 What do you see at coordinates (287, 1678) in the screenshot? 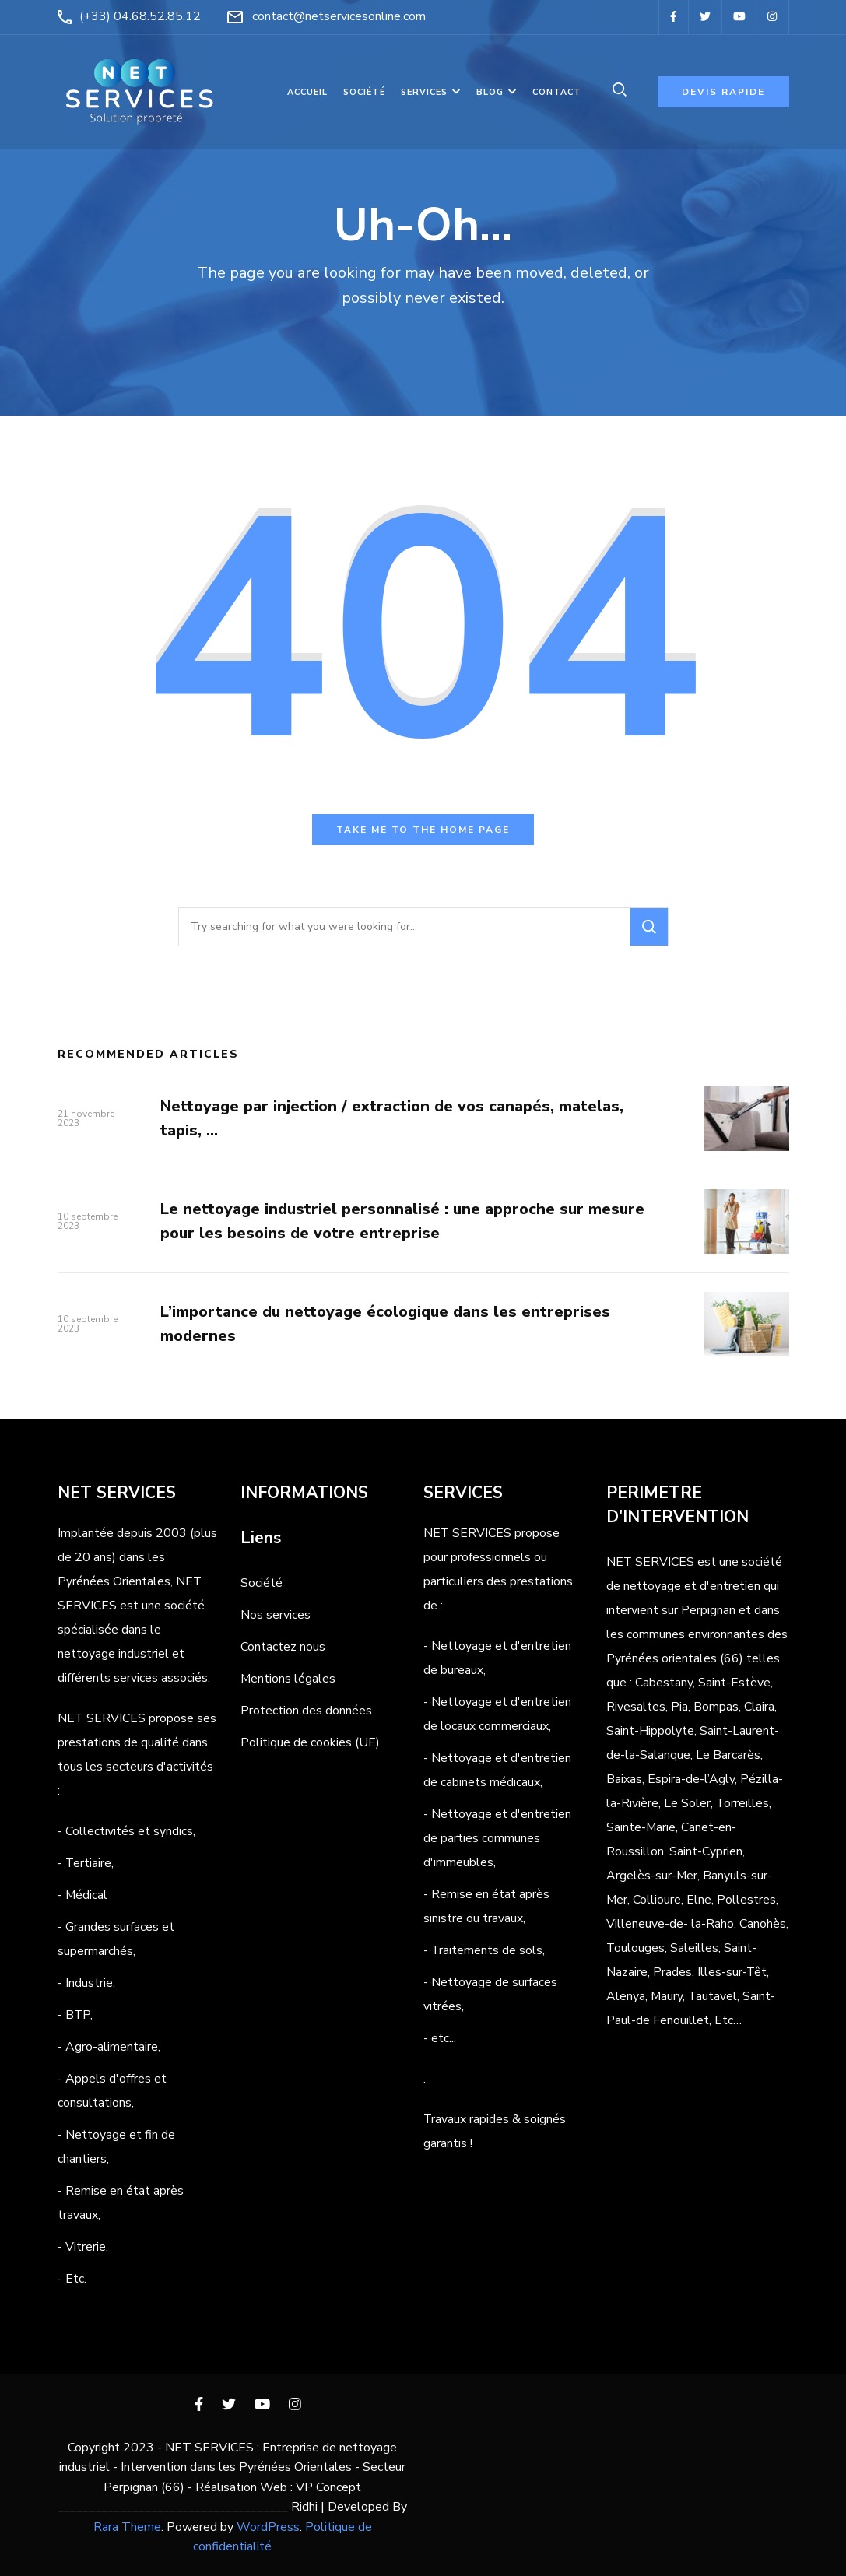
I see `Mentions légales` at bounding box center [287, 1678].